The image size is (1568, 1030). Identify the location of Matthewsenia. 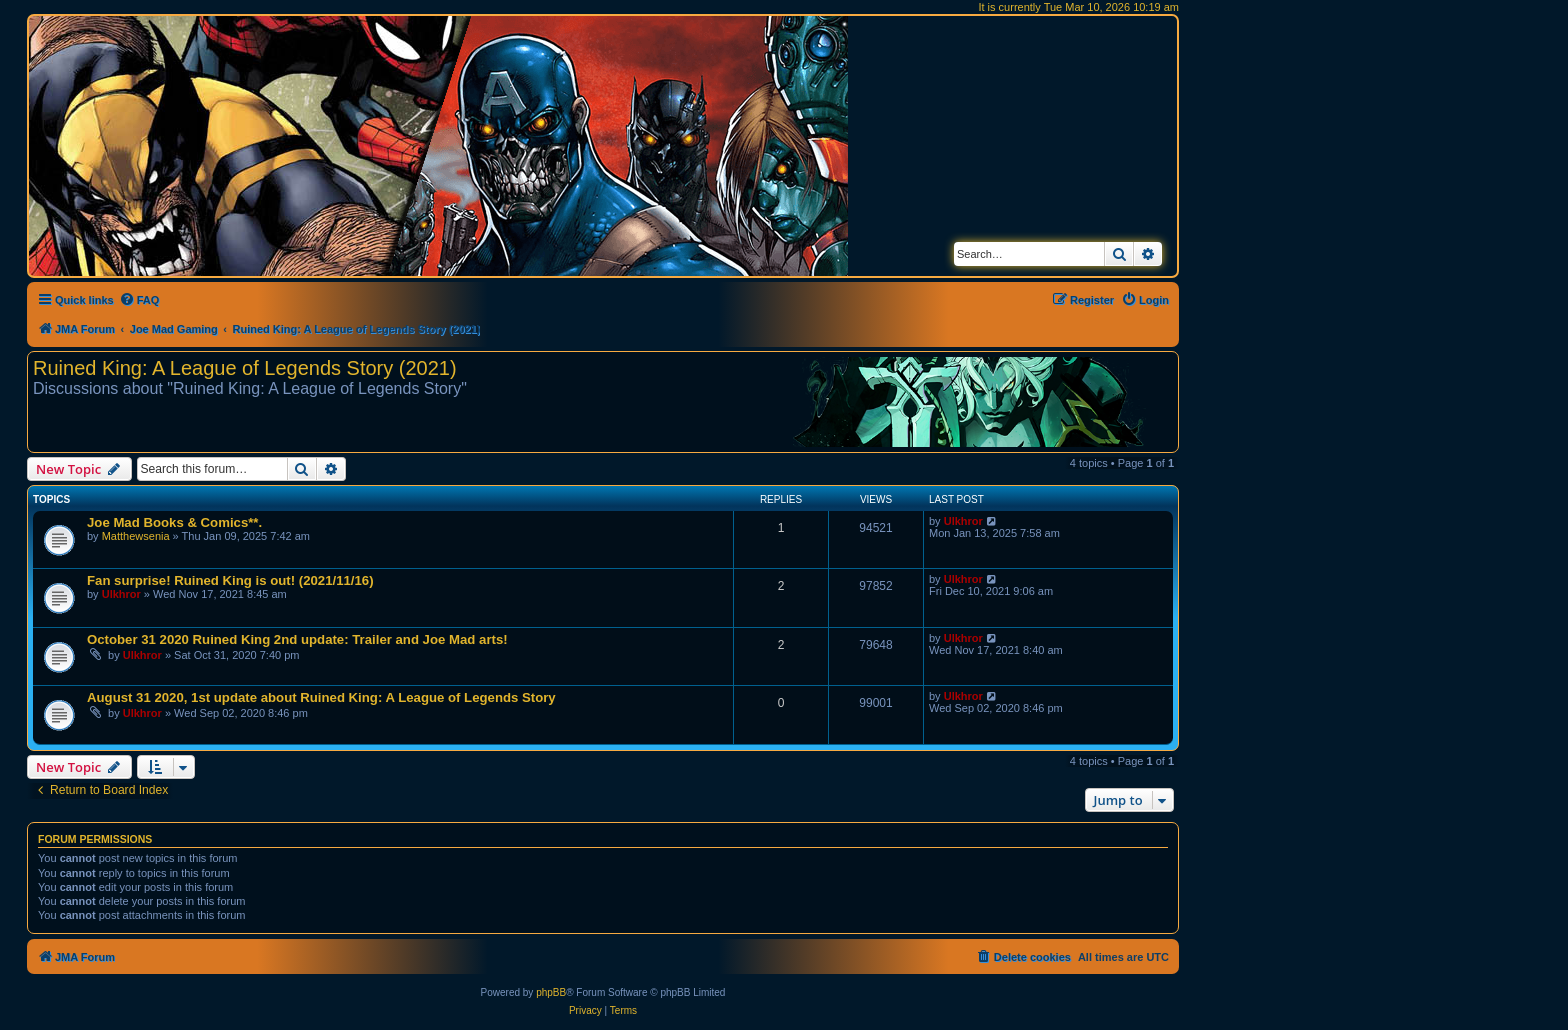
(136, 536).